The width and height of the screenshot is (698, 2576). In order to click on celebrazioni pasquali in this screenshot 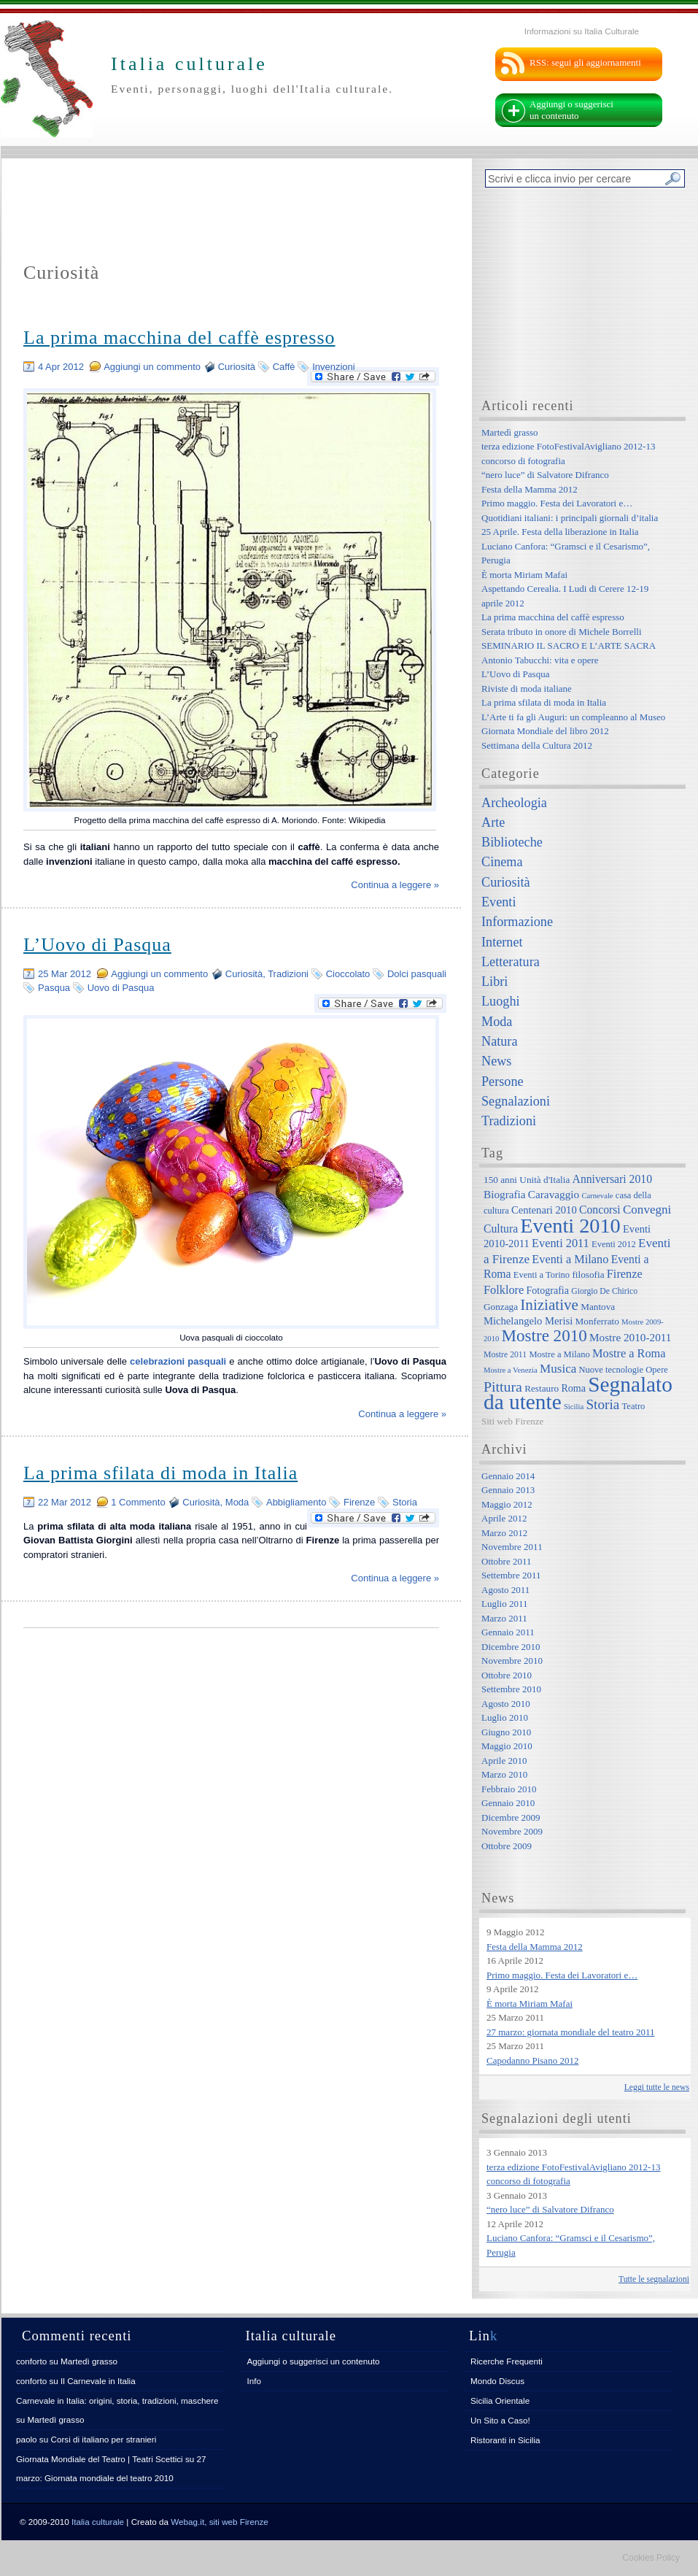, I will do `click(178, 1361)`.